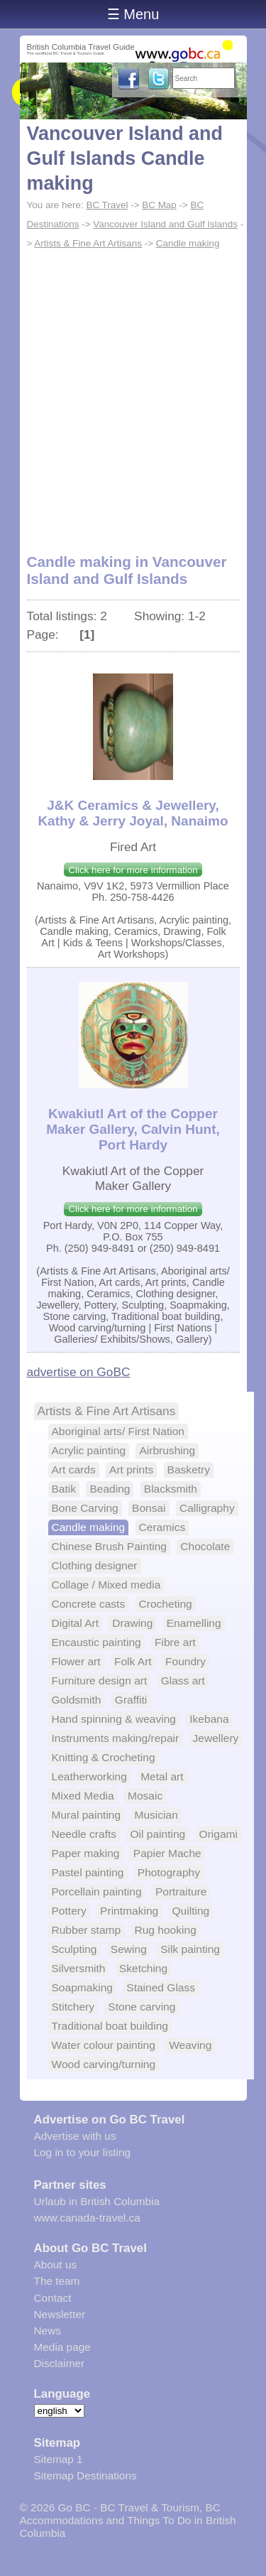  I want to click on Furniture design art, so click(100, 1680).